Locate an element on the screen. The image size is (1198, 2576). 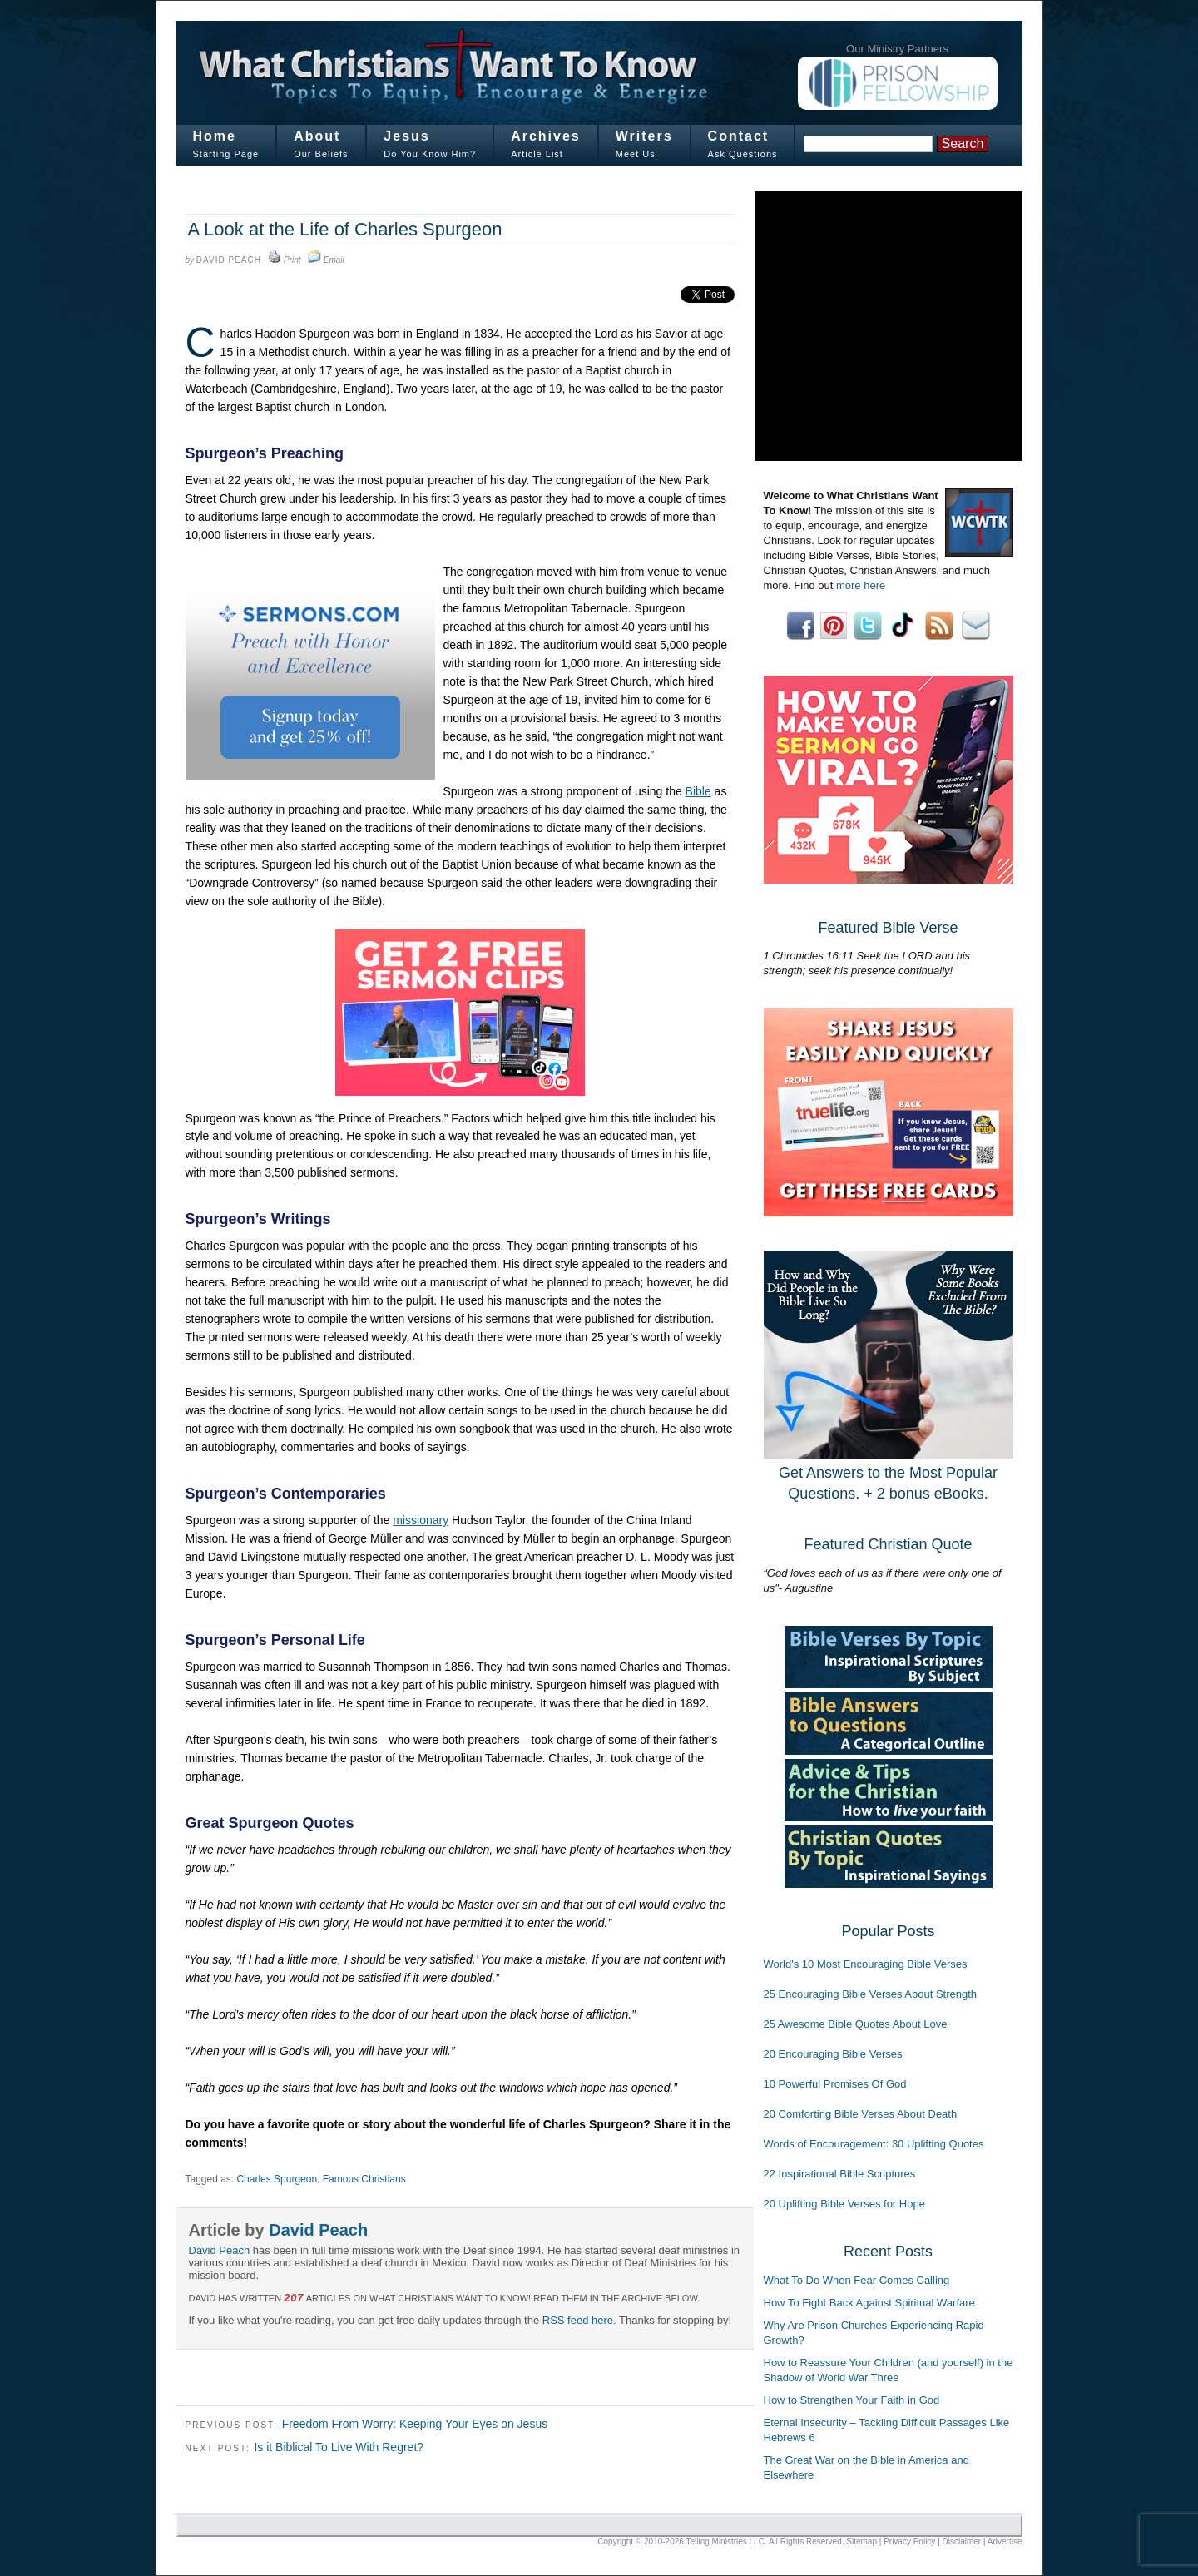
Words of Encouragement: 30 Uplifting Quotes is located at coordinates (874, 2144).